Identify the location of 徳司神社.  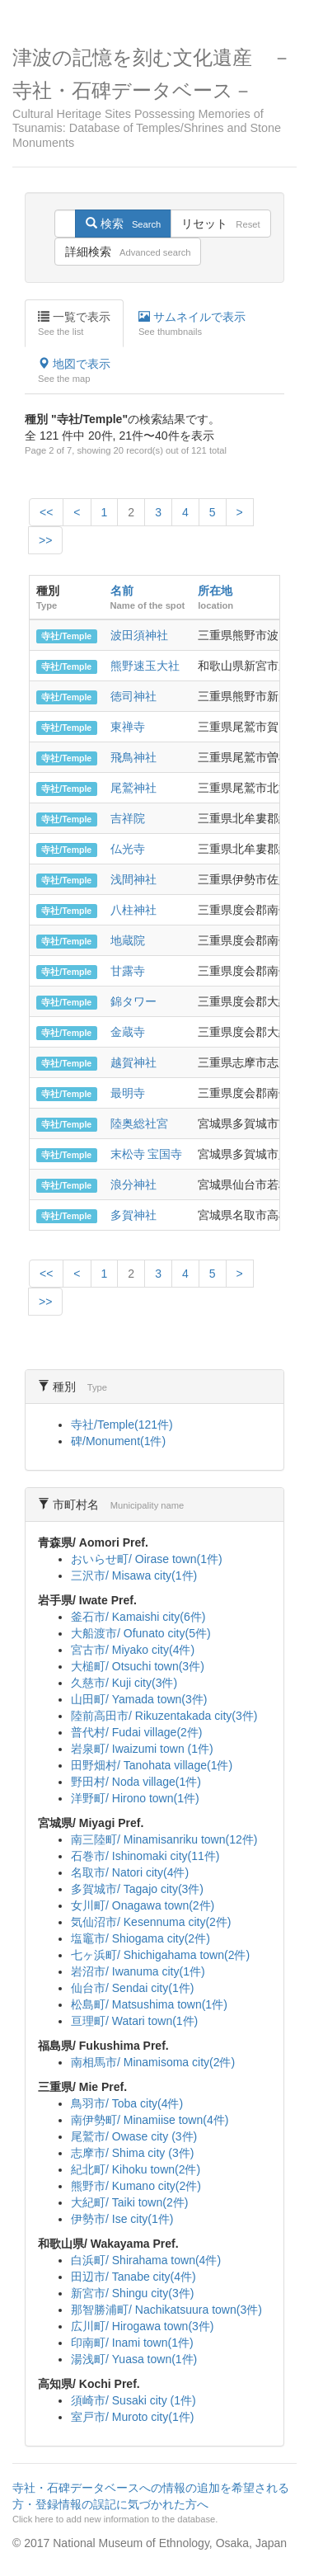
(133, 696).